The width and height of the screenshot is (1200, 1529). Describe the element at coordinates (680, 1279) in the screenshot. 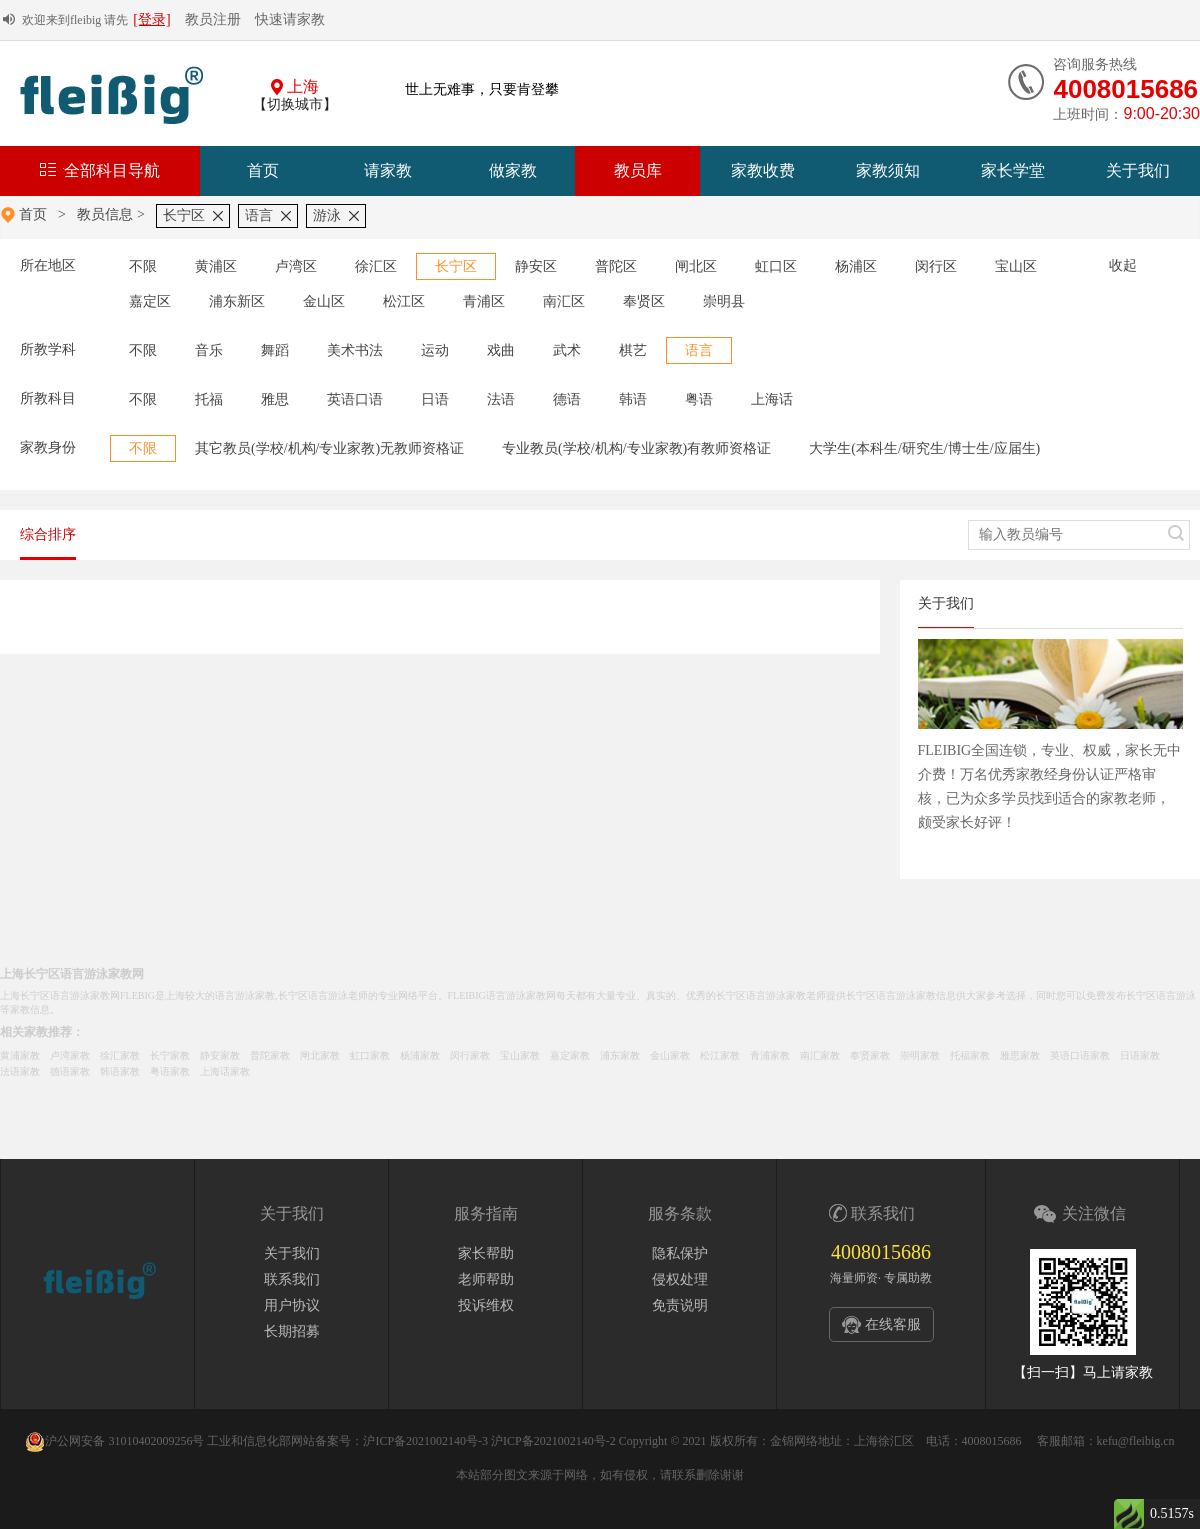

I see `侵权处理` at that location.